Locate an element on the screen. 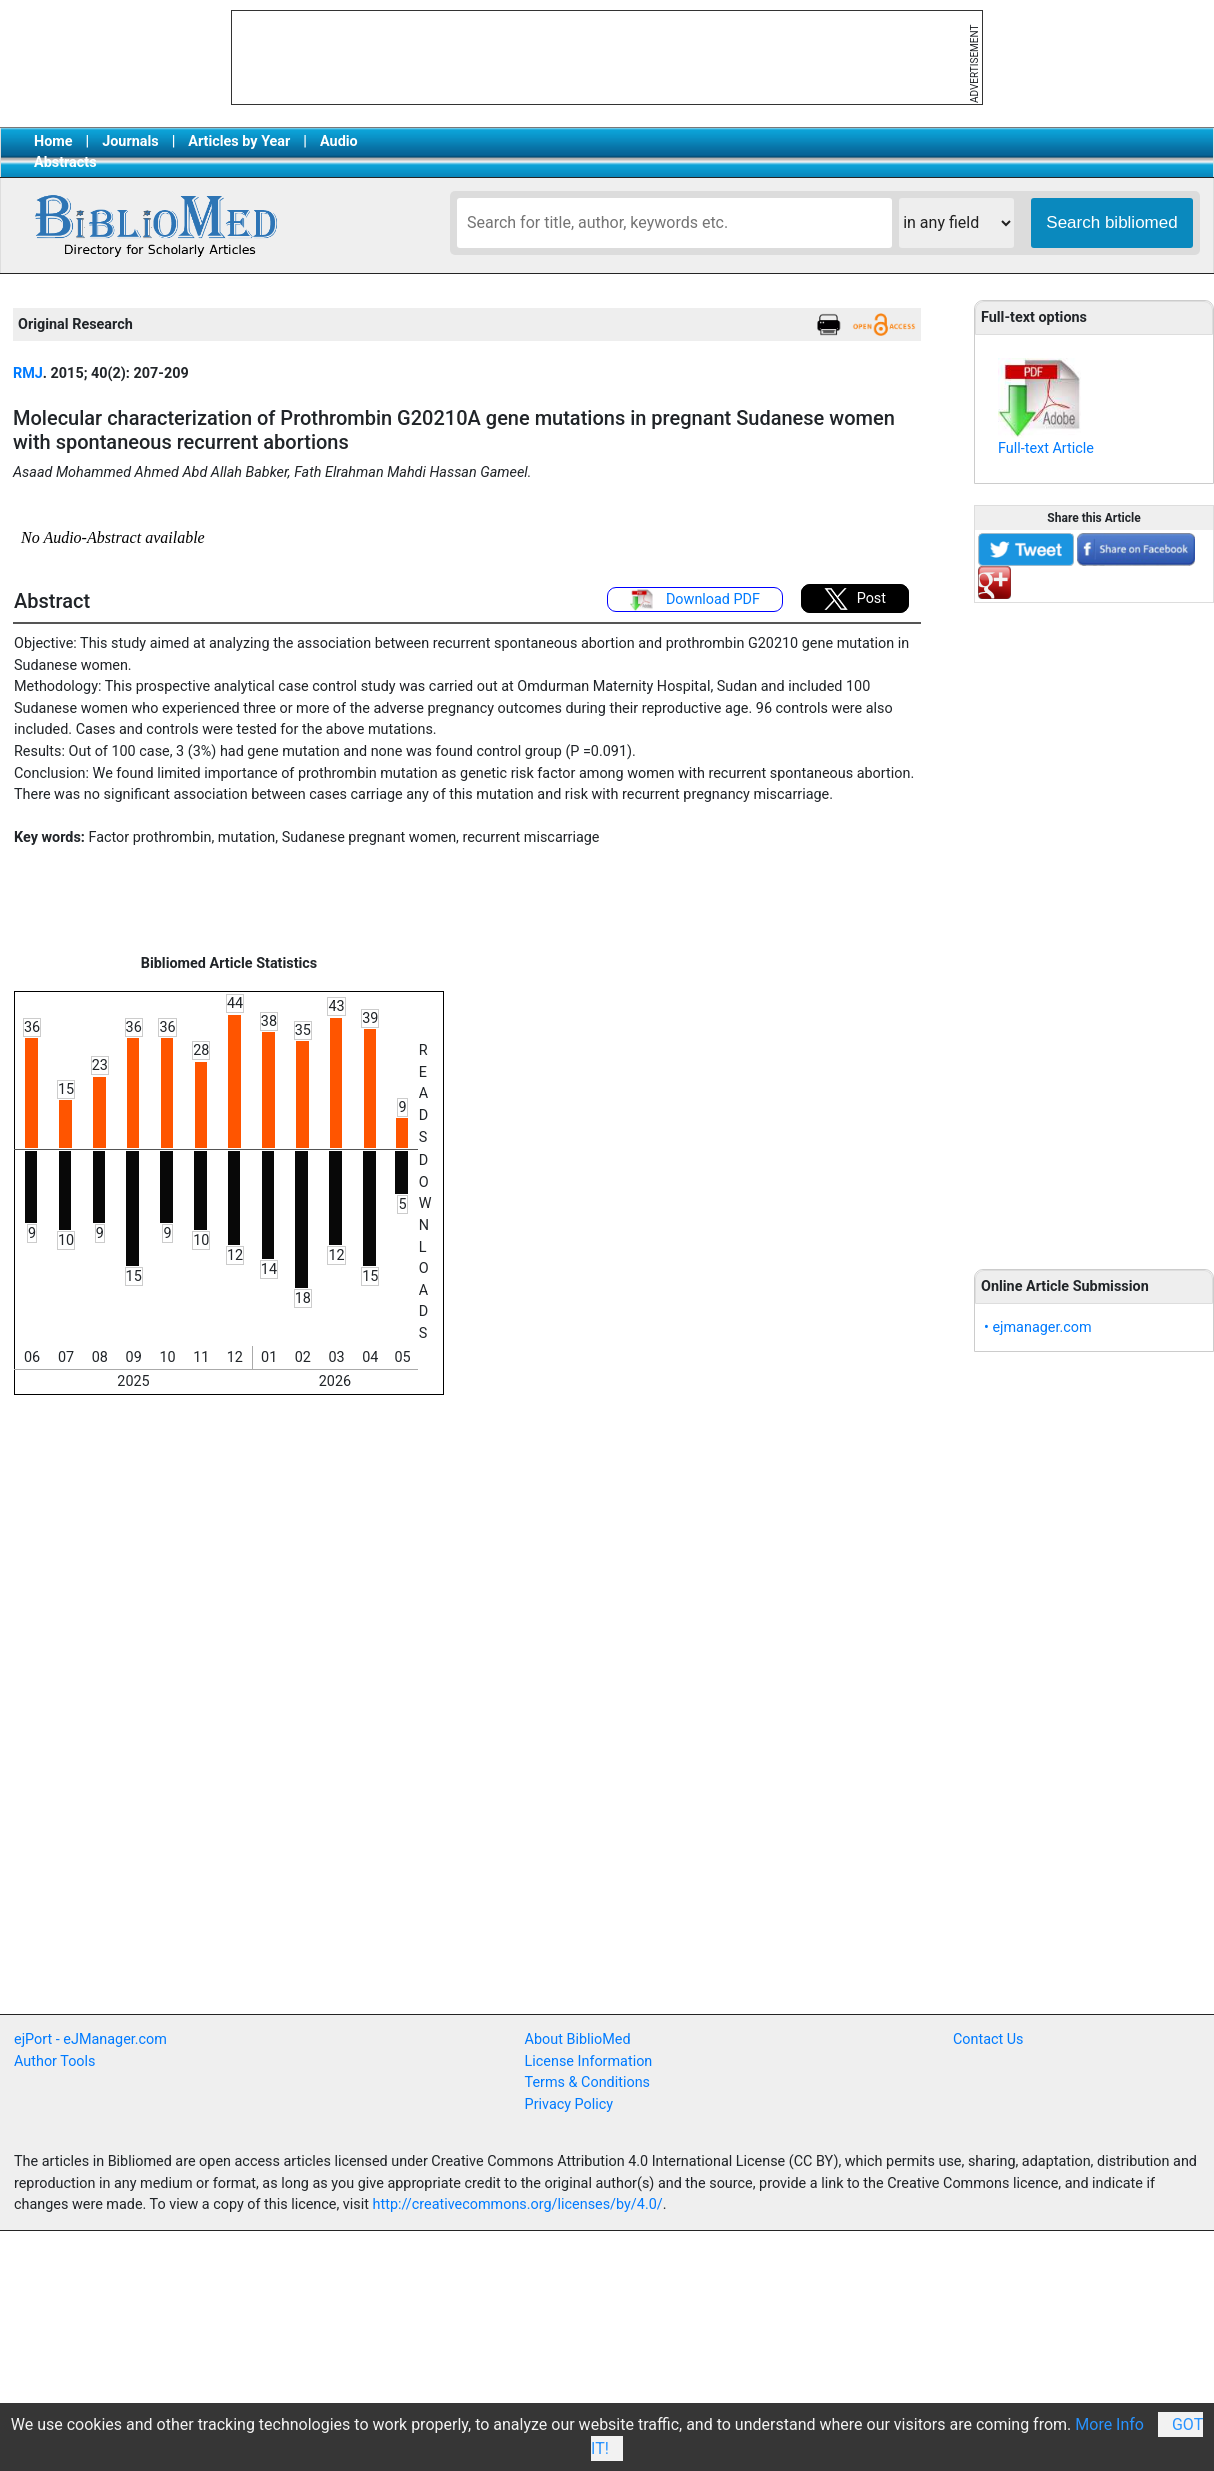  Articles by Year is located at coordinates (239, 141).